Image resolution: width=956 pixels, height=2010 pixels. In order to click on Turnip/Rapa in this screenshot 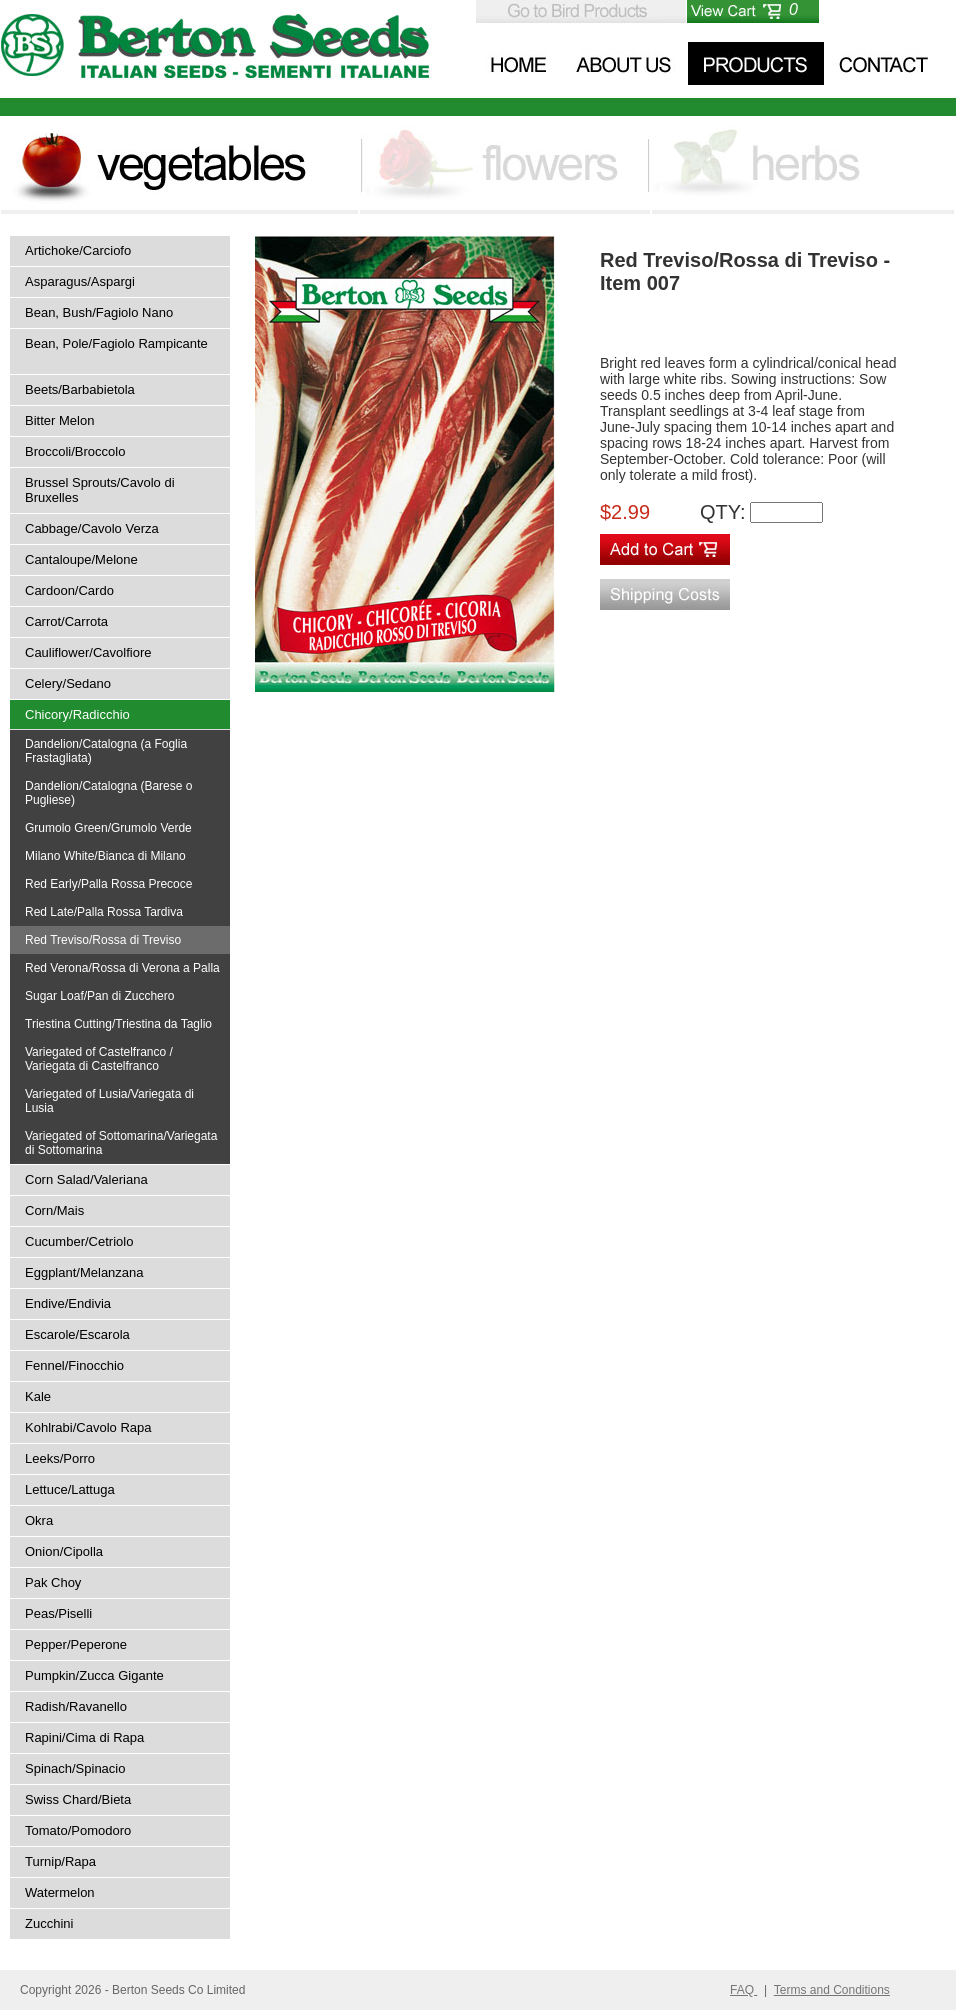, I will do `click(60, 1861)`.